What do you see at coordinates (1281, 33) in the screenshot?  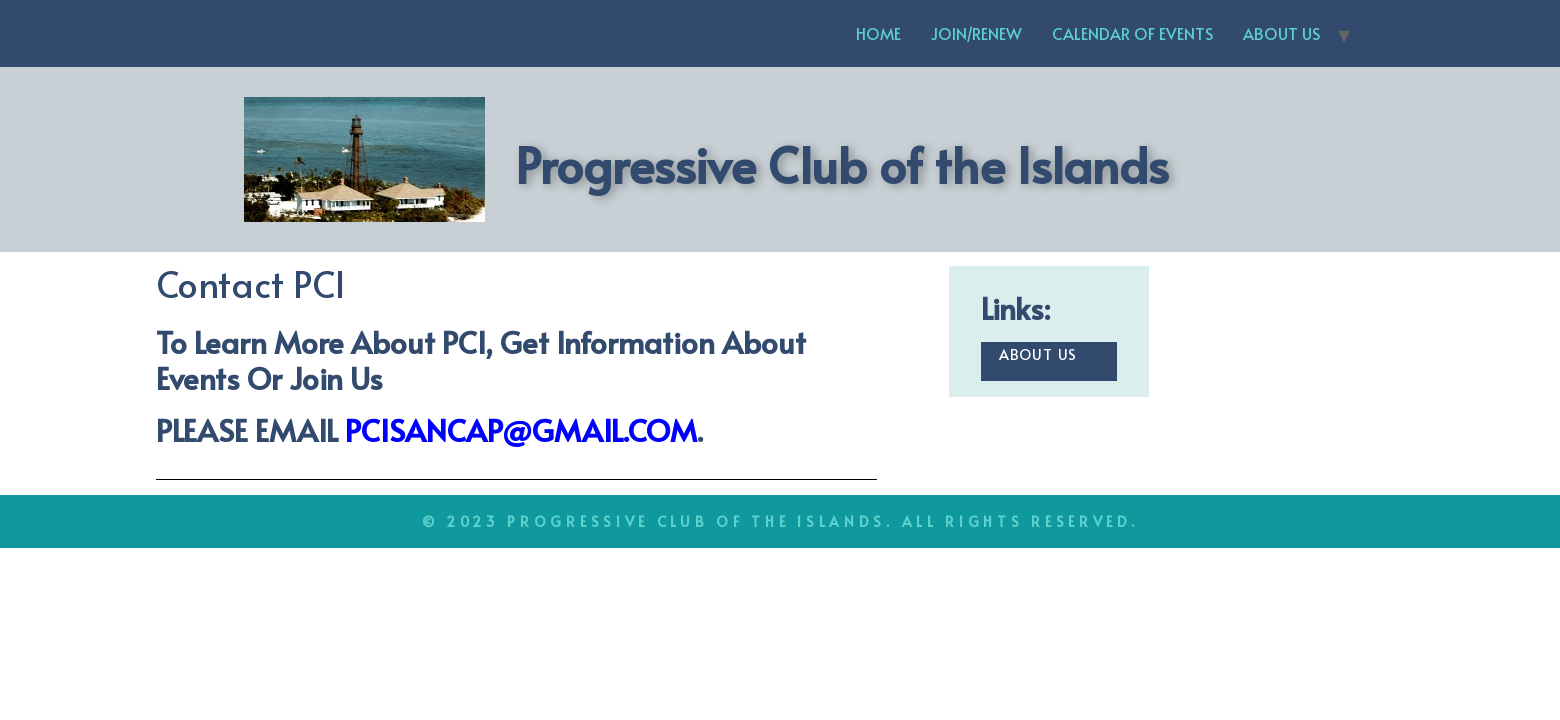 I see `ABOUT US` at bounding box center [1281, 33].